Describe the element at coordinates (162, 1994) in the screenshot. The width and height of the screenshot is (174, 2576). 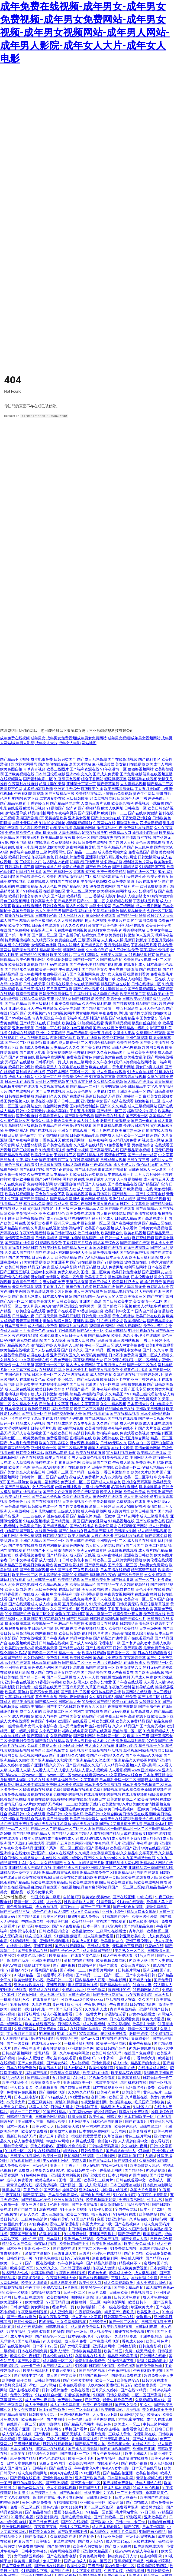
I see `日本天堂` at that location.